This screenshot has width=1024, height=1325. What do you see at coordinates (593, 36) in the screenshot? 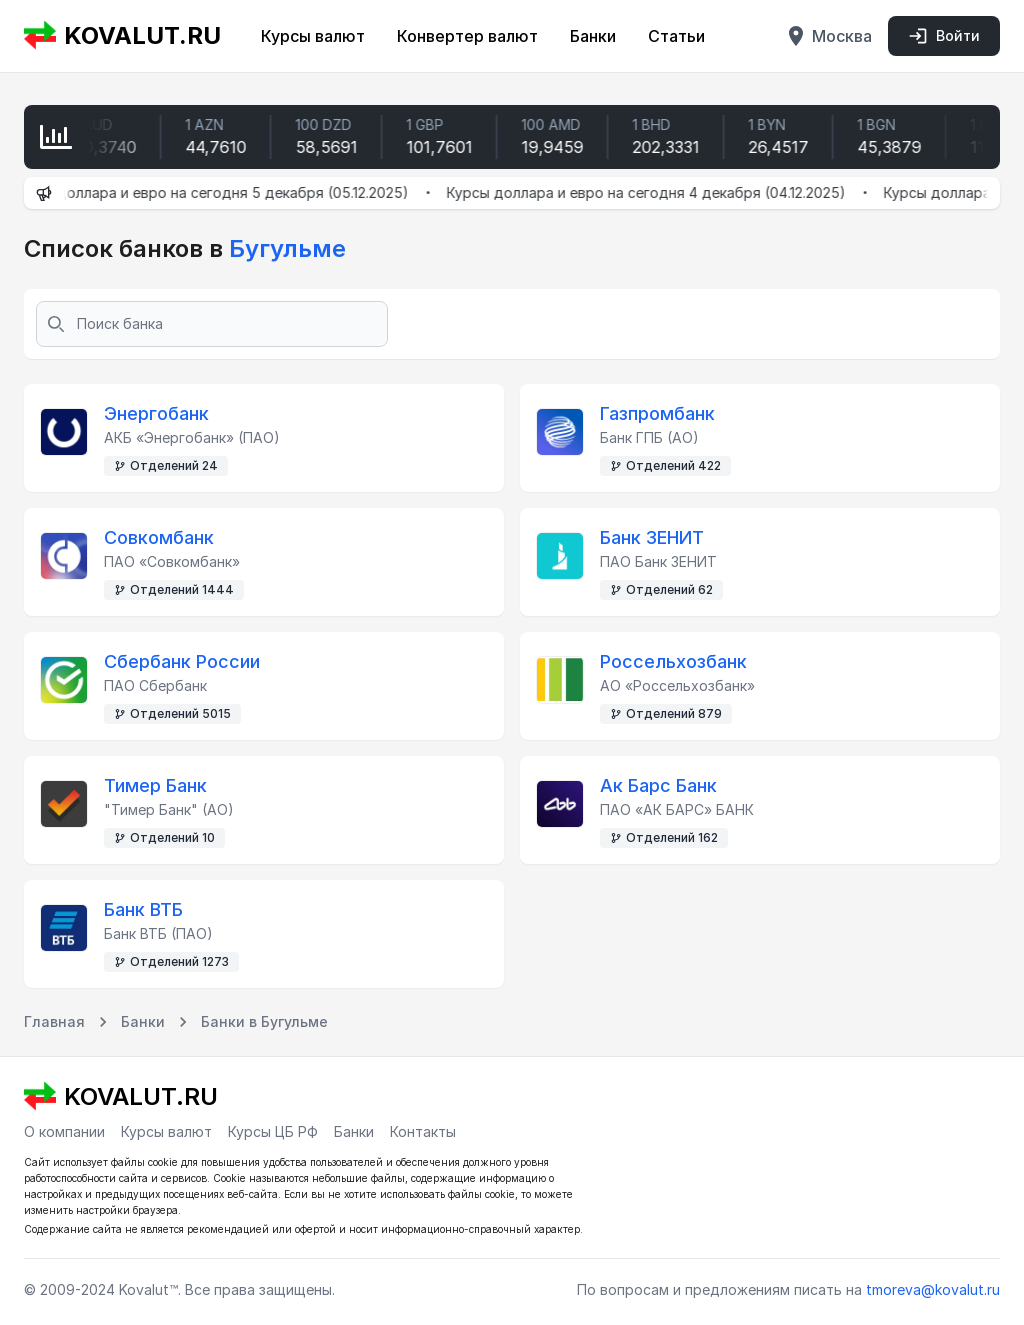
I see `Банки` at bounding box center [593, 36].